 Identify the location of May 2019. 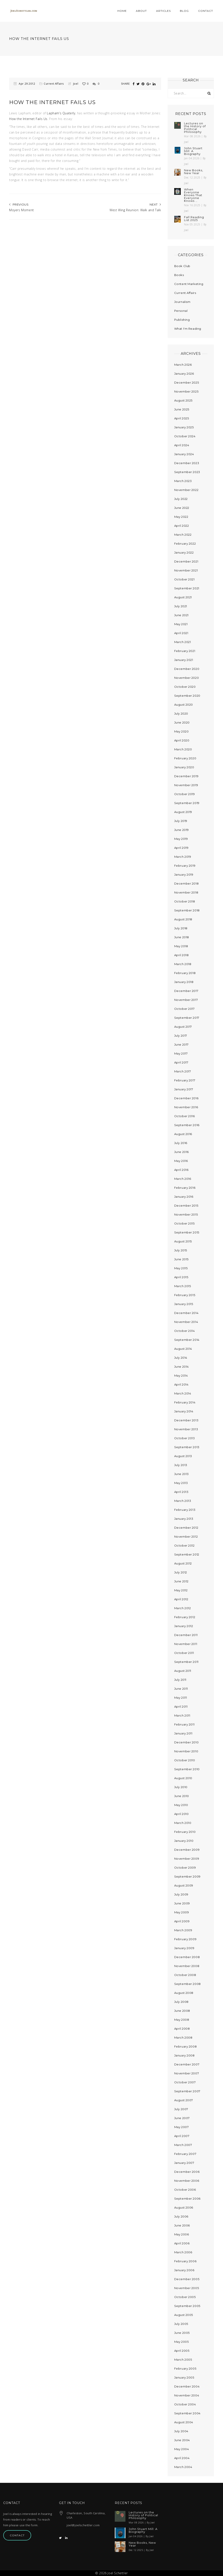
(181, 838).